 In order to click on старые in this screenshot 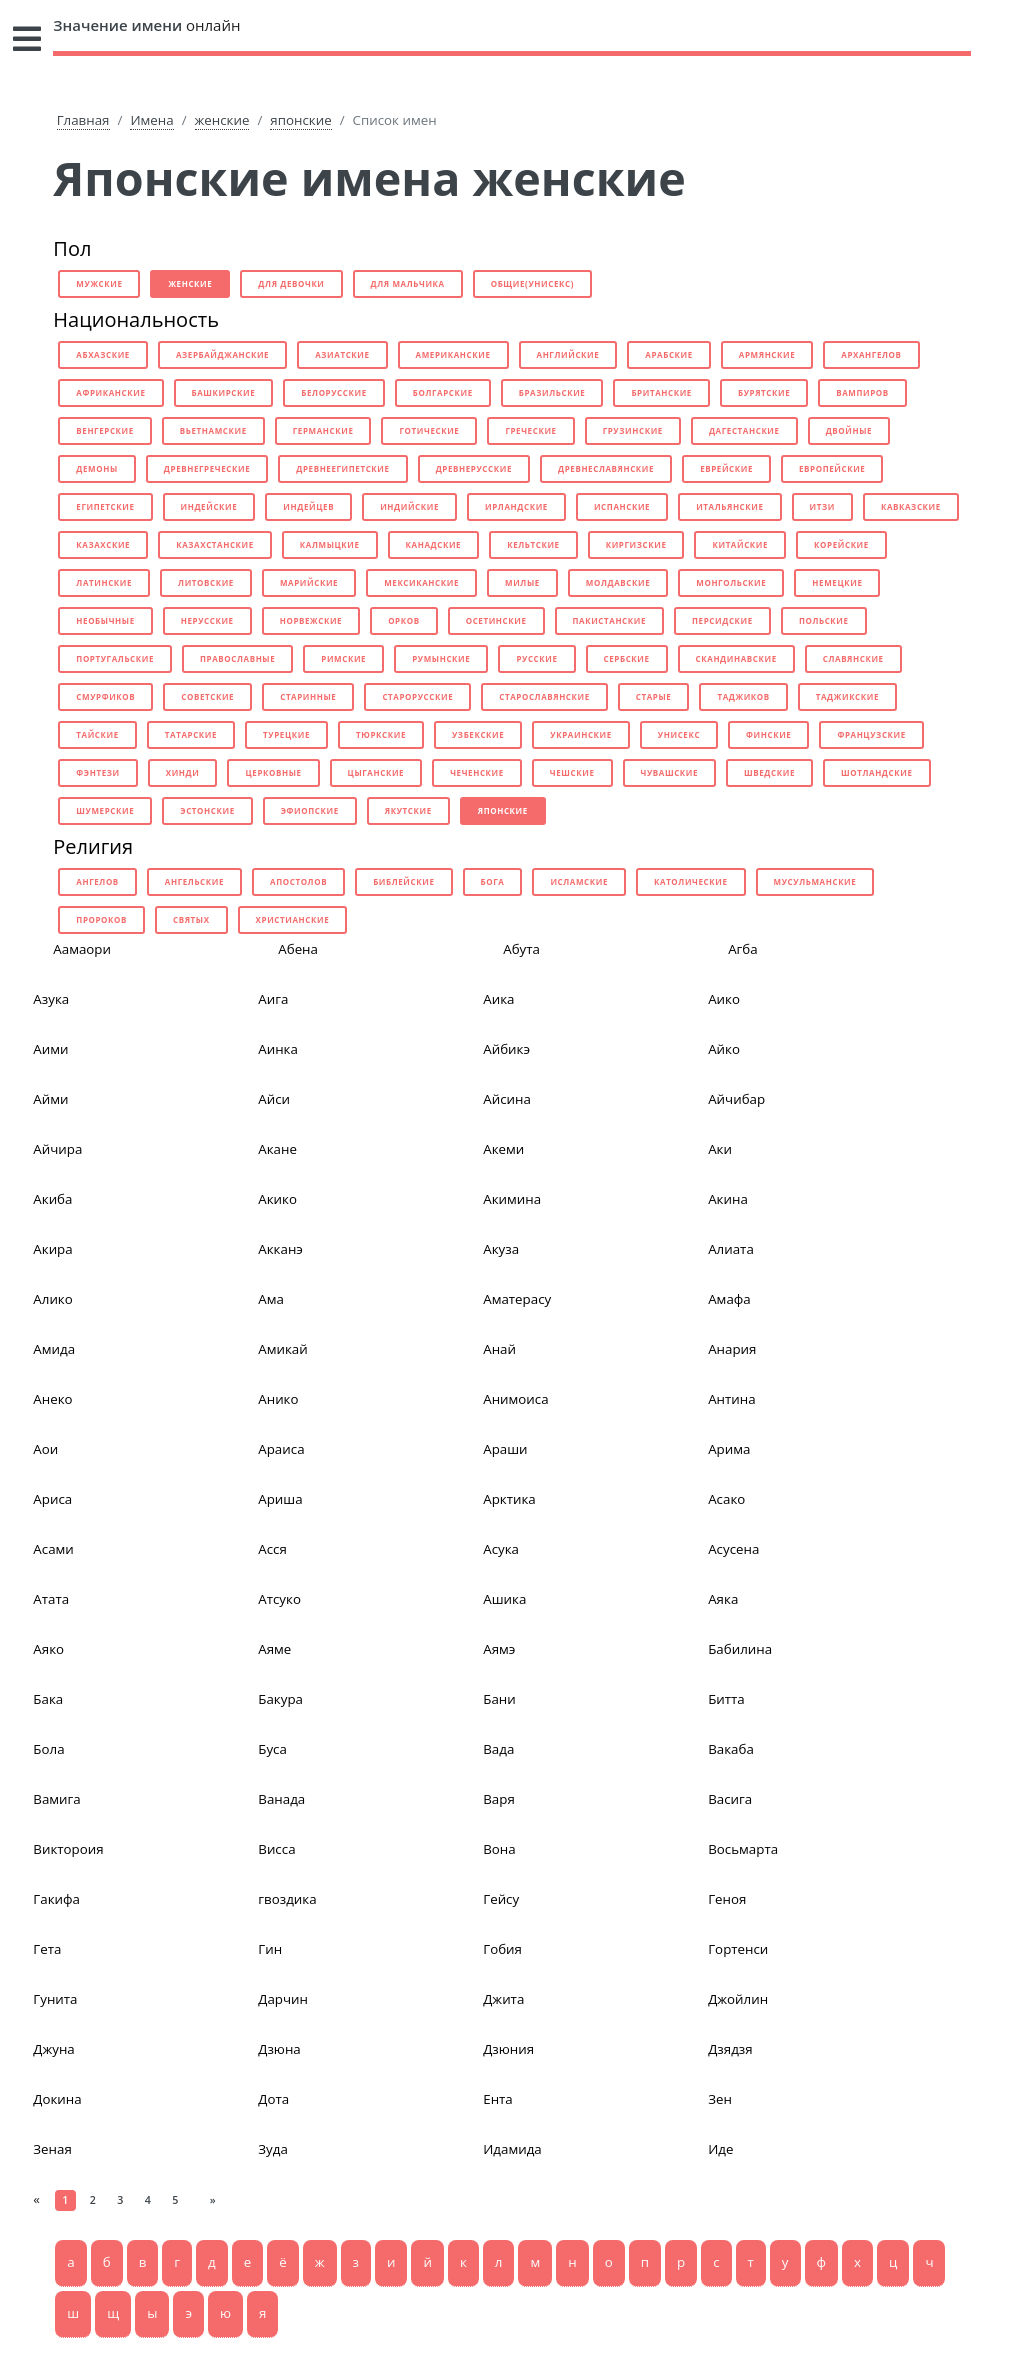, I will do `click(654, 696)`.